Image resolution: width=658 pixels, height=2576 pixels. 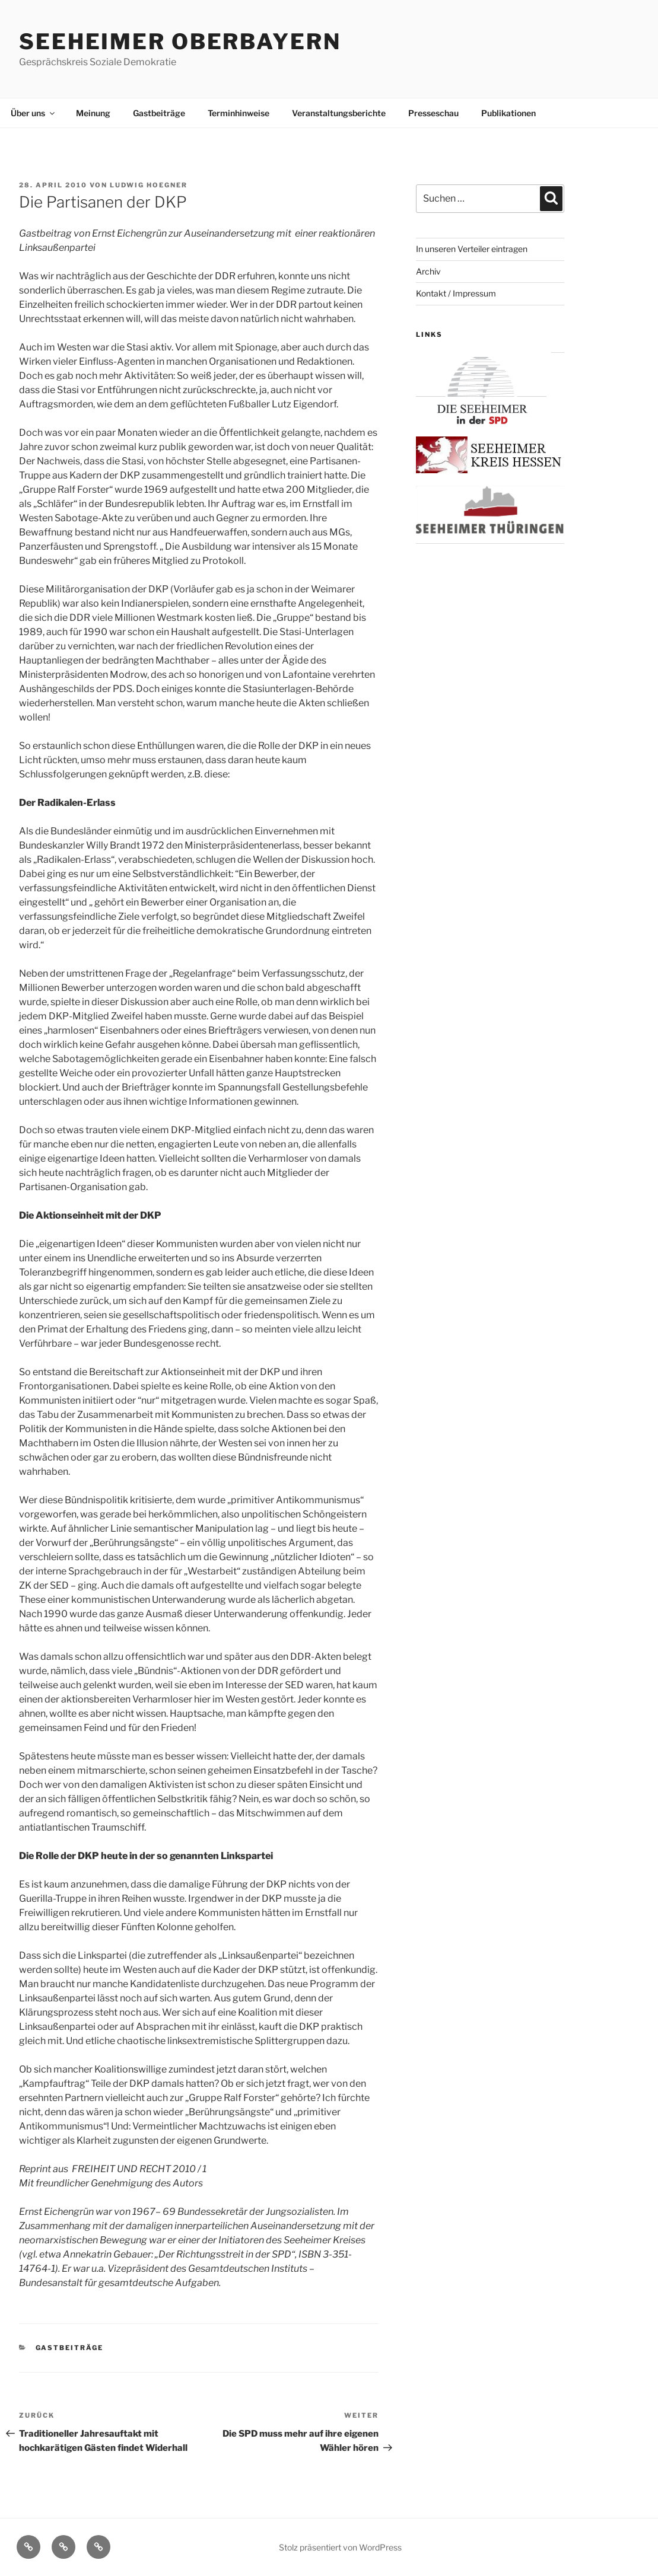 What do you see at coordinates (180, 41) in the screenshot?
I see `Seeheimer Oberbayern` at bounding box center [180, 41].